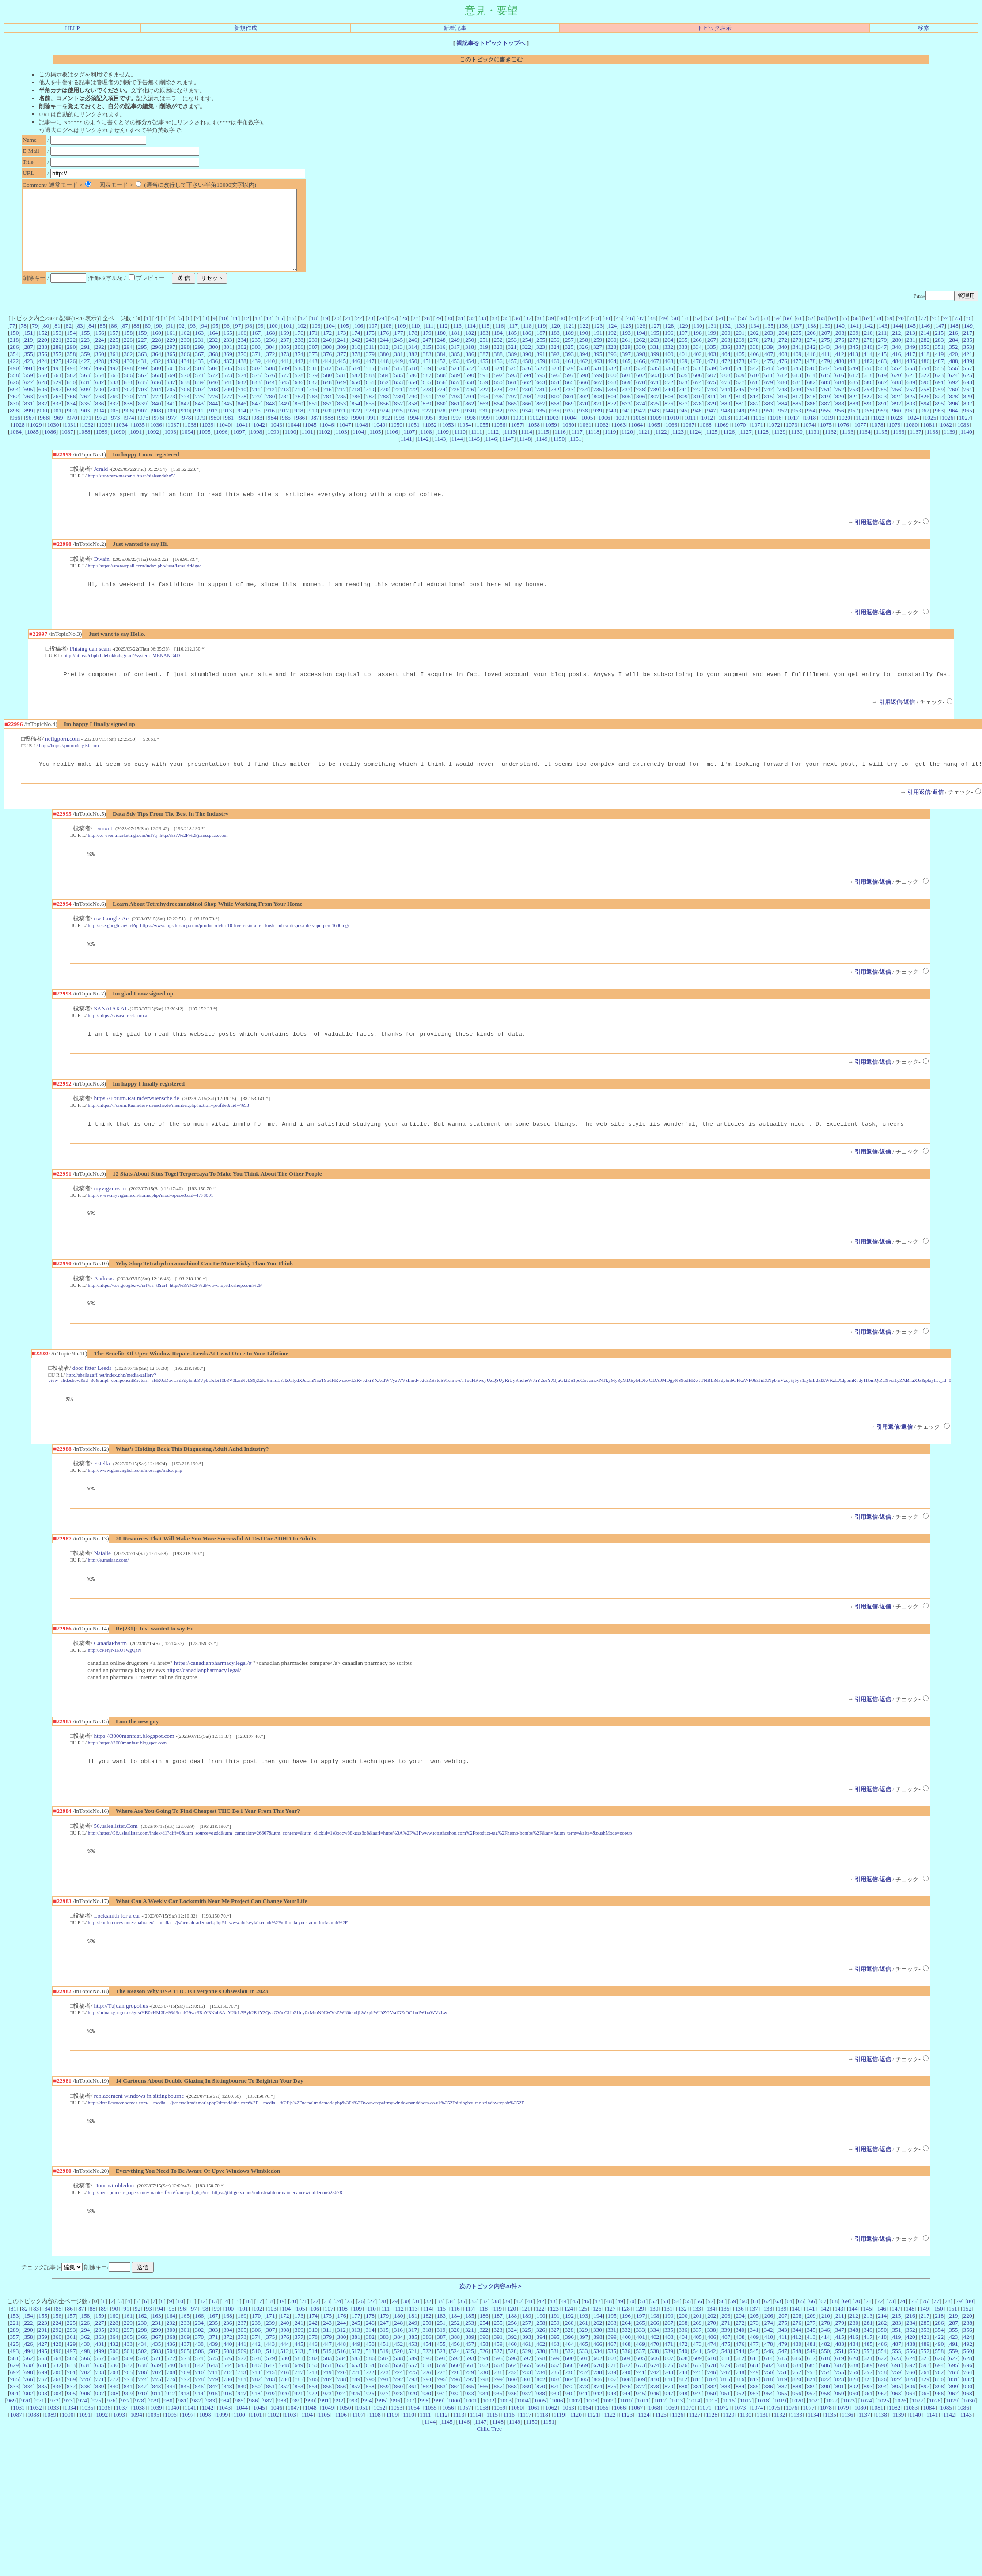 The image size is (982, 2576). What do you see at coordinates (513, 341) in the screenshot?
I see `117` at bounding box center [513, 341].